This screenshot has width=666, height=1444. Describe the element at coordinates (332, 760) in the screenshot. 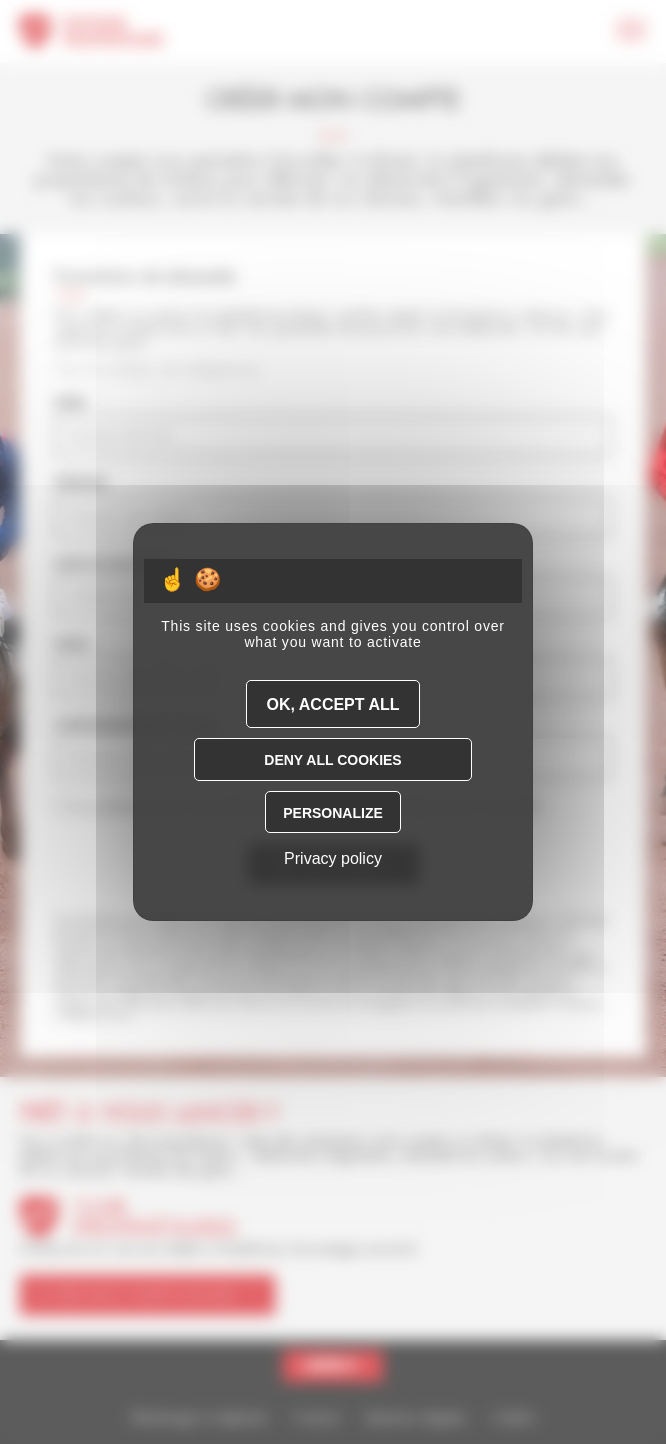

I see `Deny all cookies [Cookies : Deny all cookies]` at that location.